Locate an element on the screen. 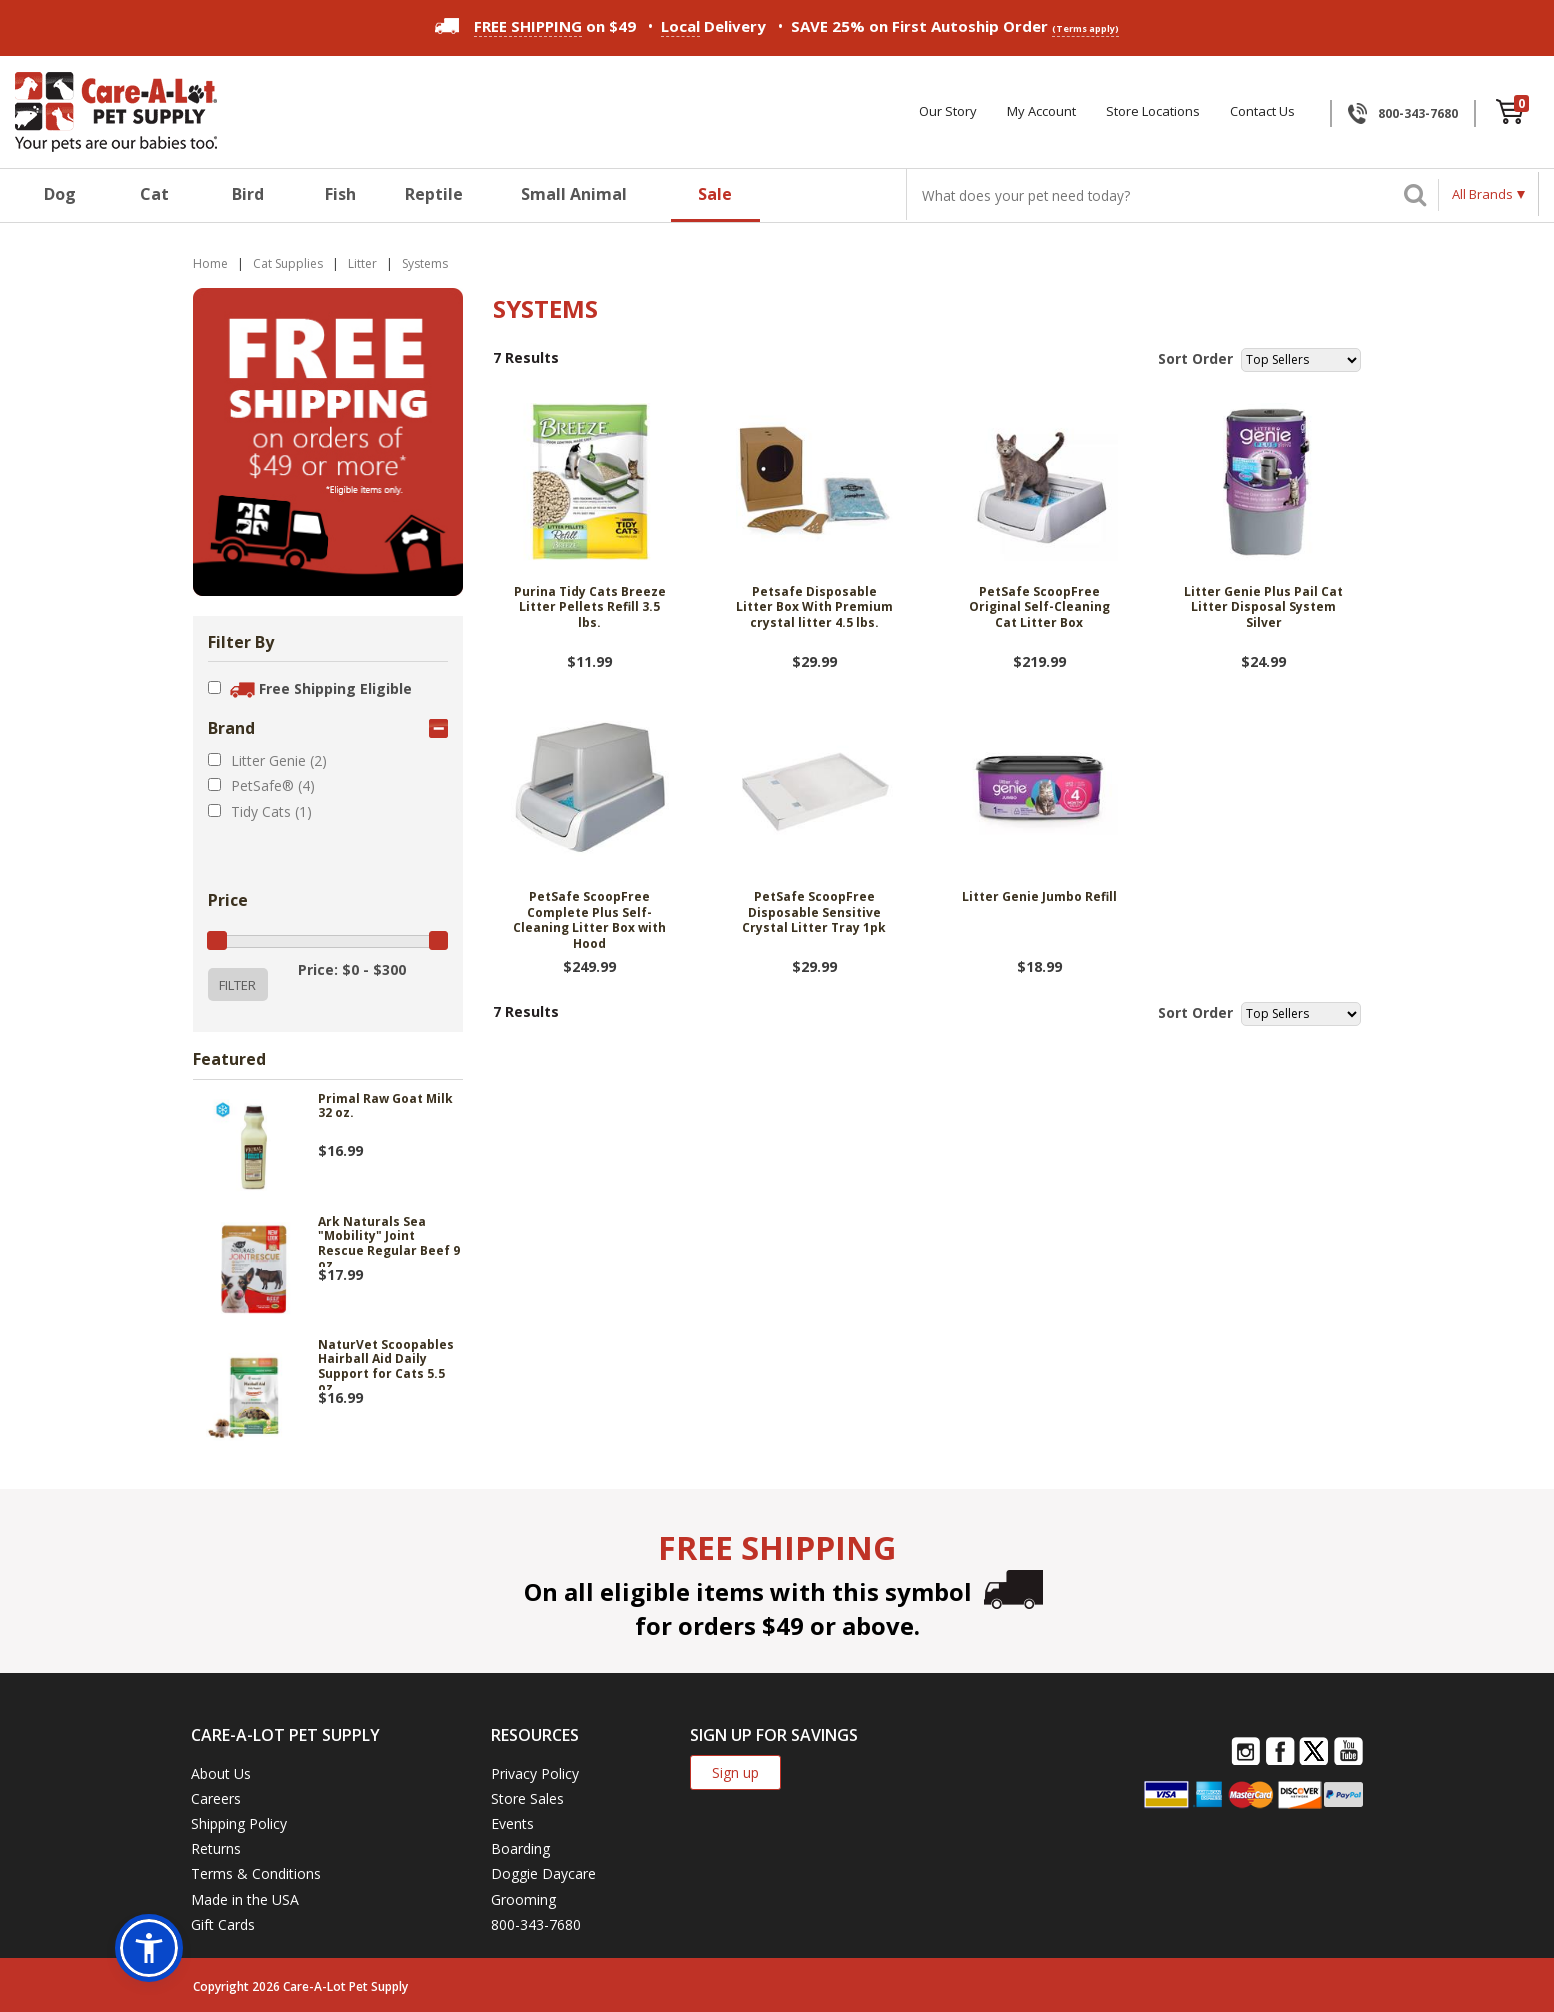 Image resolution: width=1554 pixels, height=2012 pixels. Shipping Policy is located at coordinates (239, 1823).